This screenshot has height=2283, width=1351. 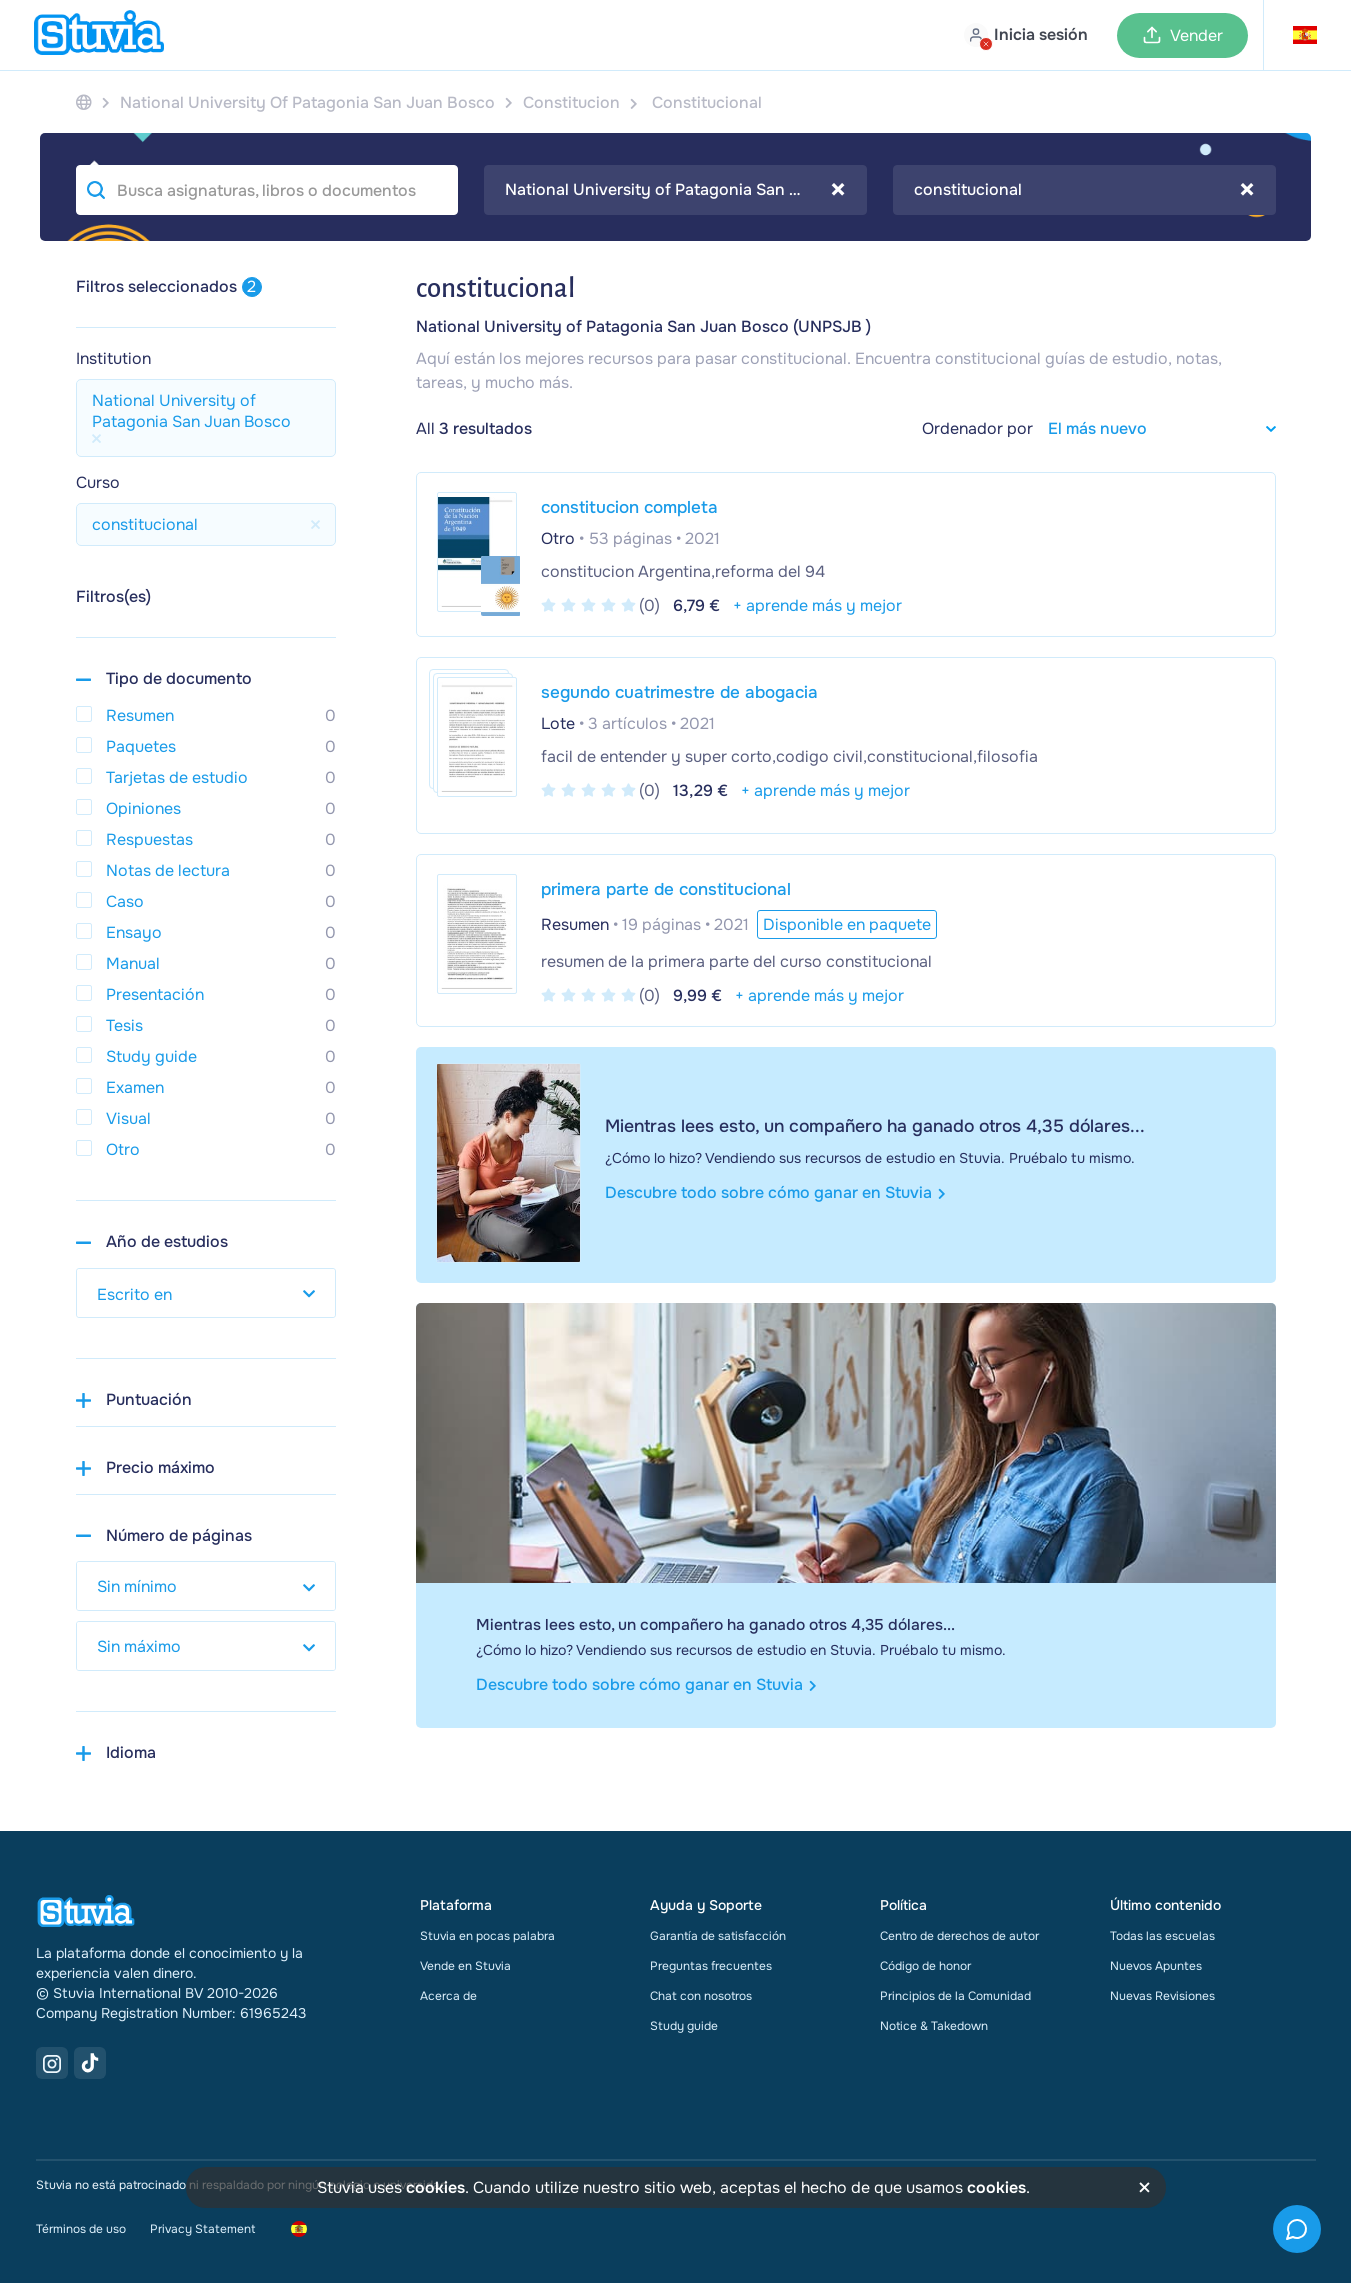 What do you see at coordinates (925, 1966) in the screenshot?
I see `Código de honor` at bounding box center [925, 1966].